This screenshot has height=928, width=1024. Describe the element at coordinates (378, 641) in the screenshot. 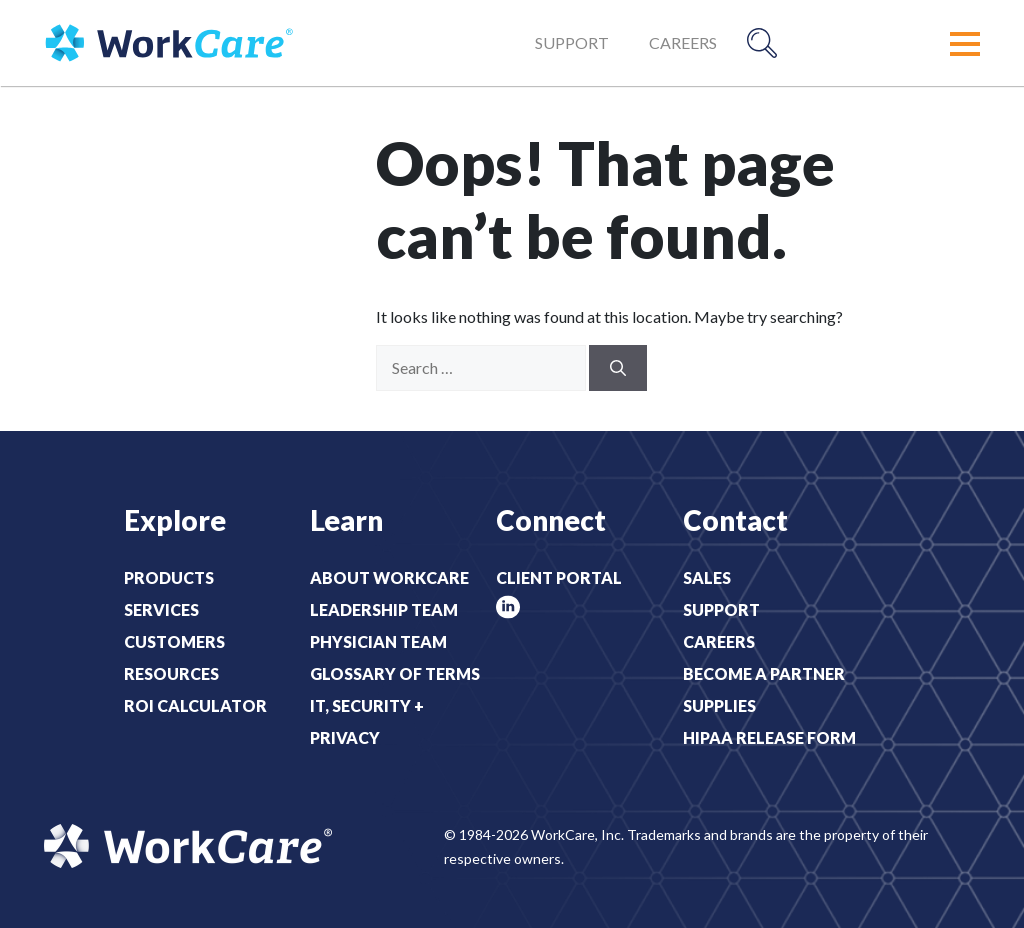

I see `Physician Team` at that location.